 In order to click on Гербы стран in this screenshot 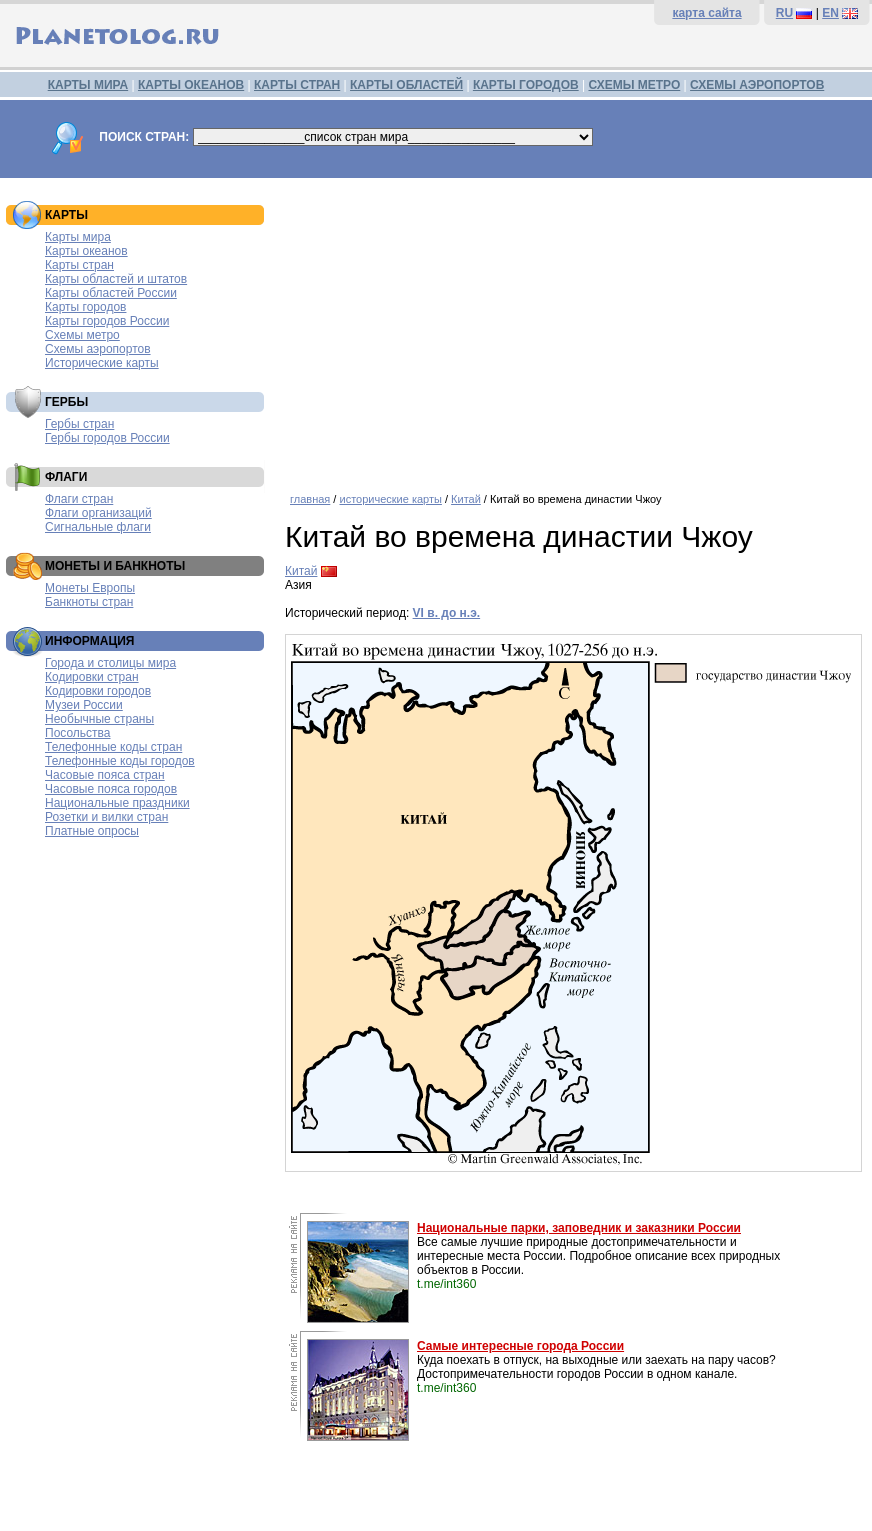, I will do `click(79, 424)`.